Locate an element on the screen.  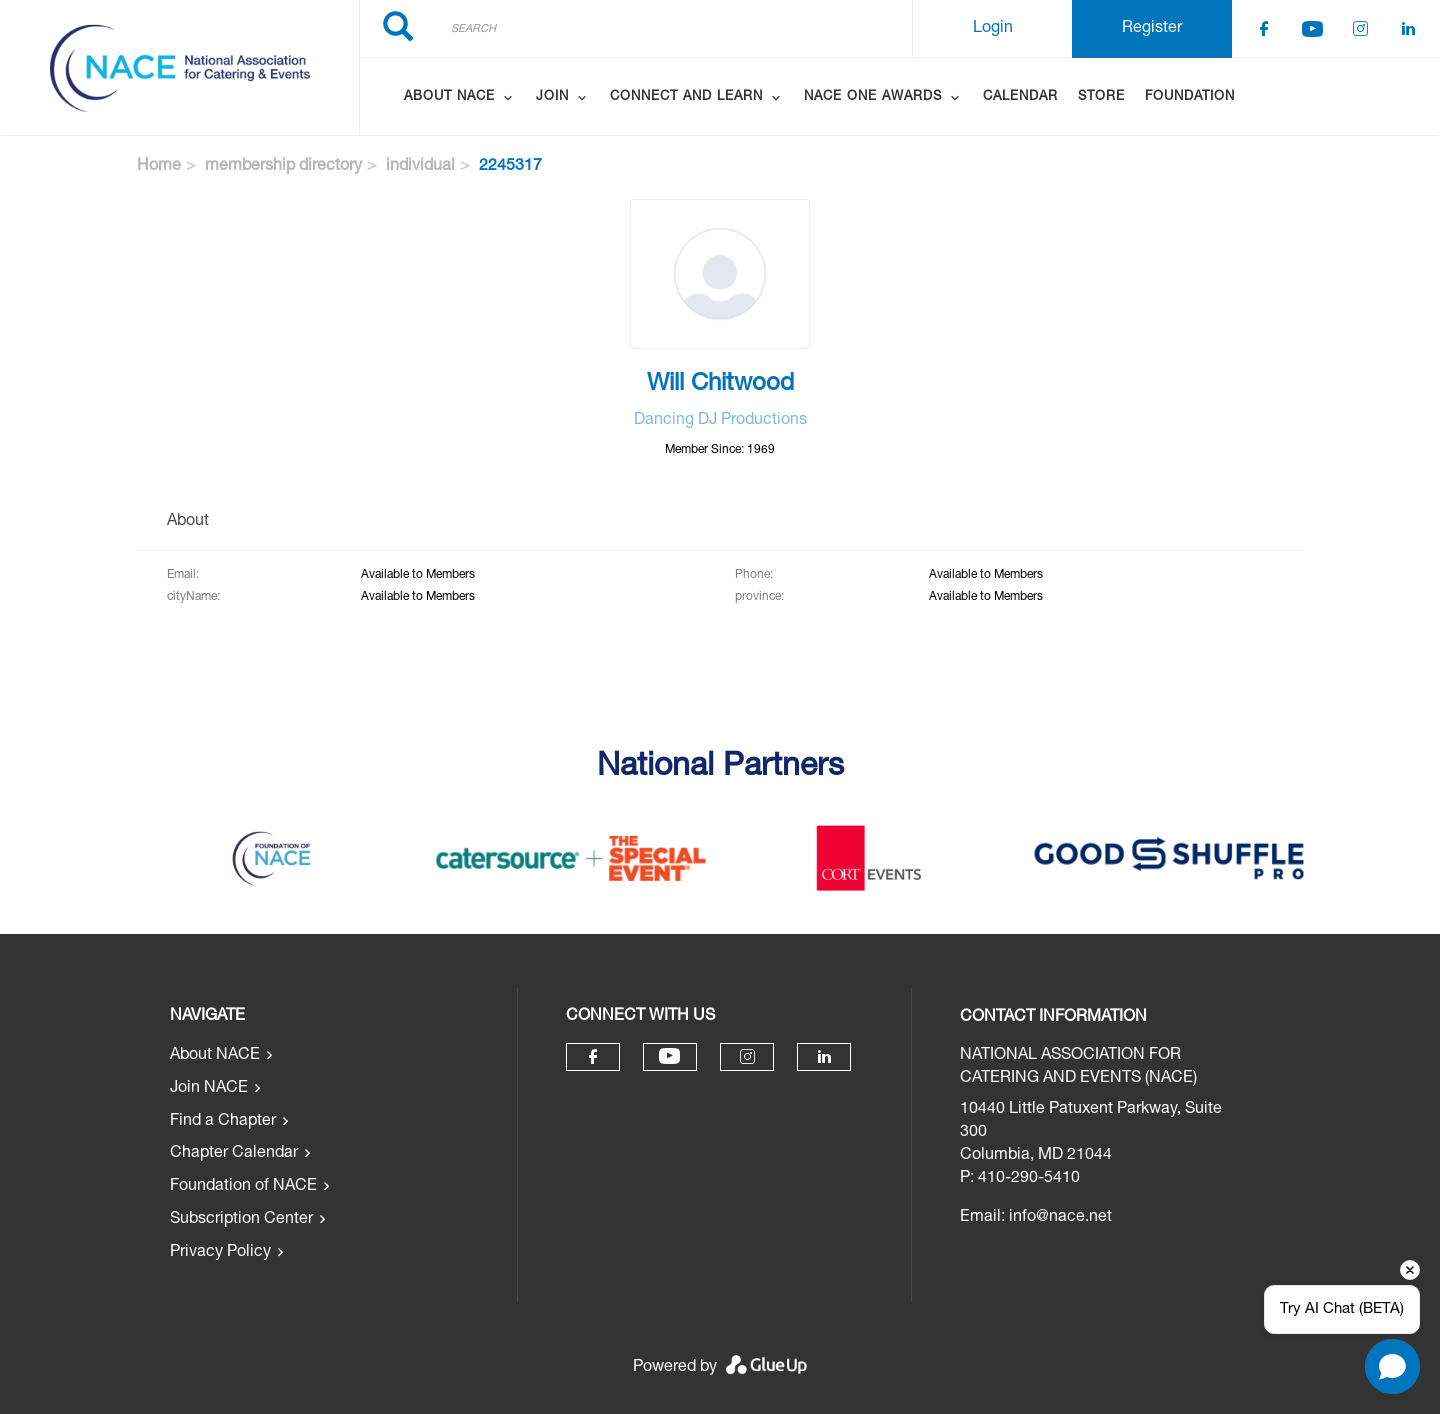
Subscription Center is located at coordinates (241, 1220).